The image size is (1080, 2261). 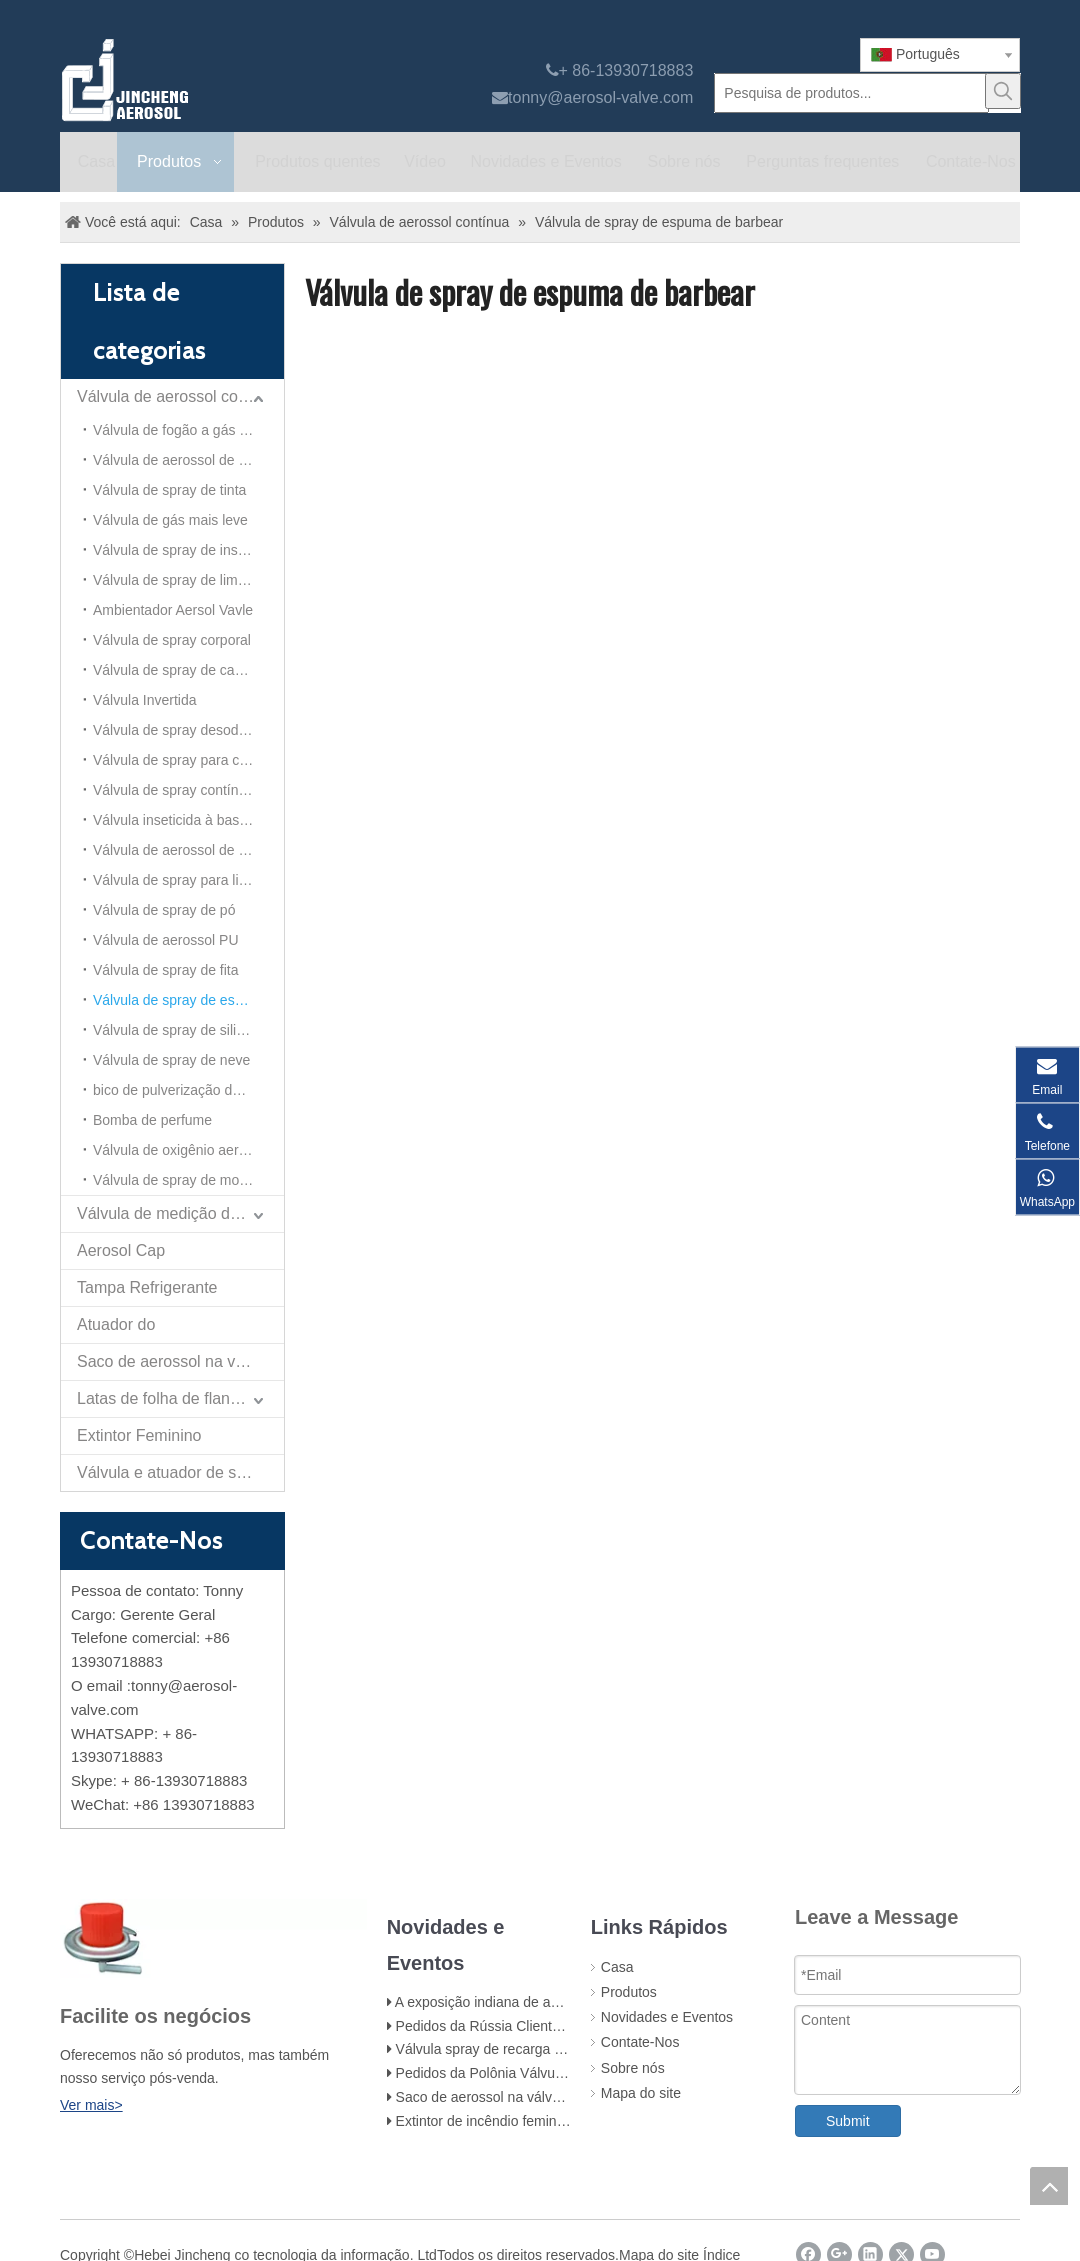 What do you see at coordinates (178, 760) in the screenshot?
I see `Válvula de spray para carro` at bounding box center [178, 760].